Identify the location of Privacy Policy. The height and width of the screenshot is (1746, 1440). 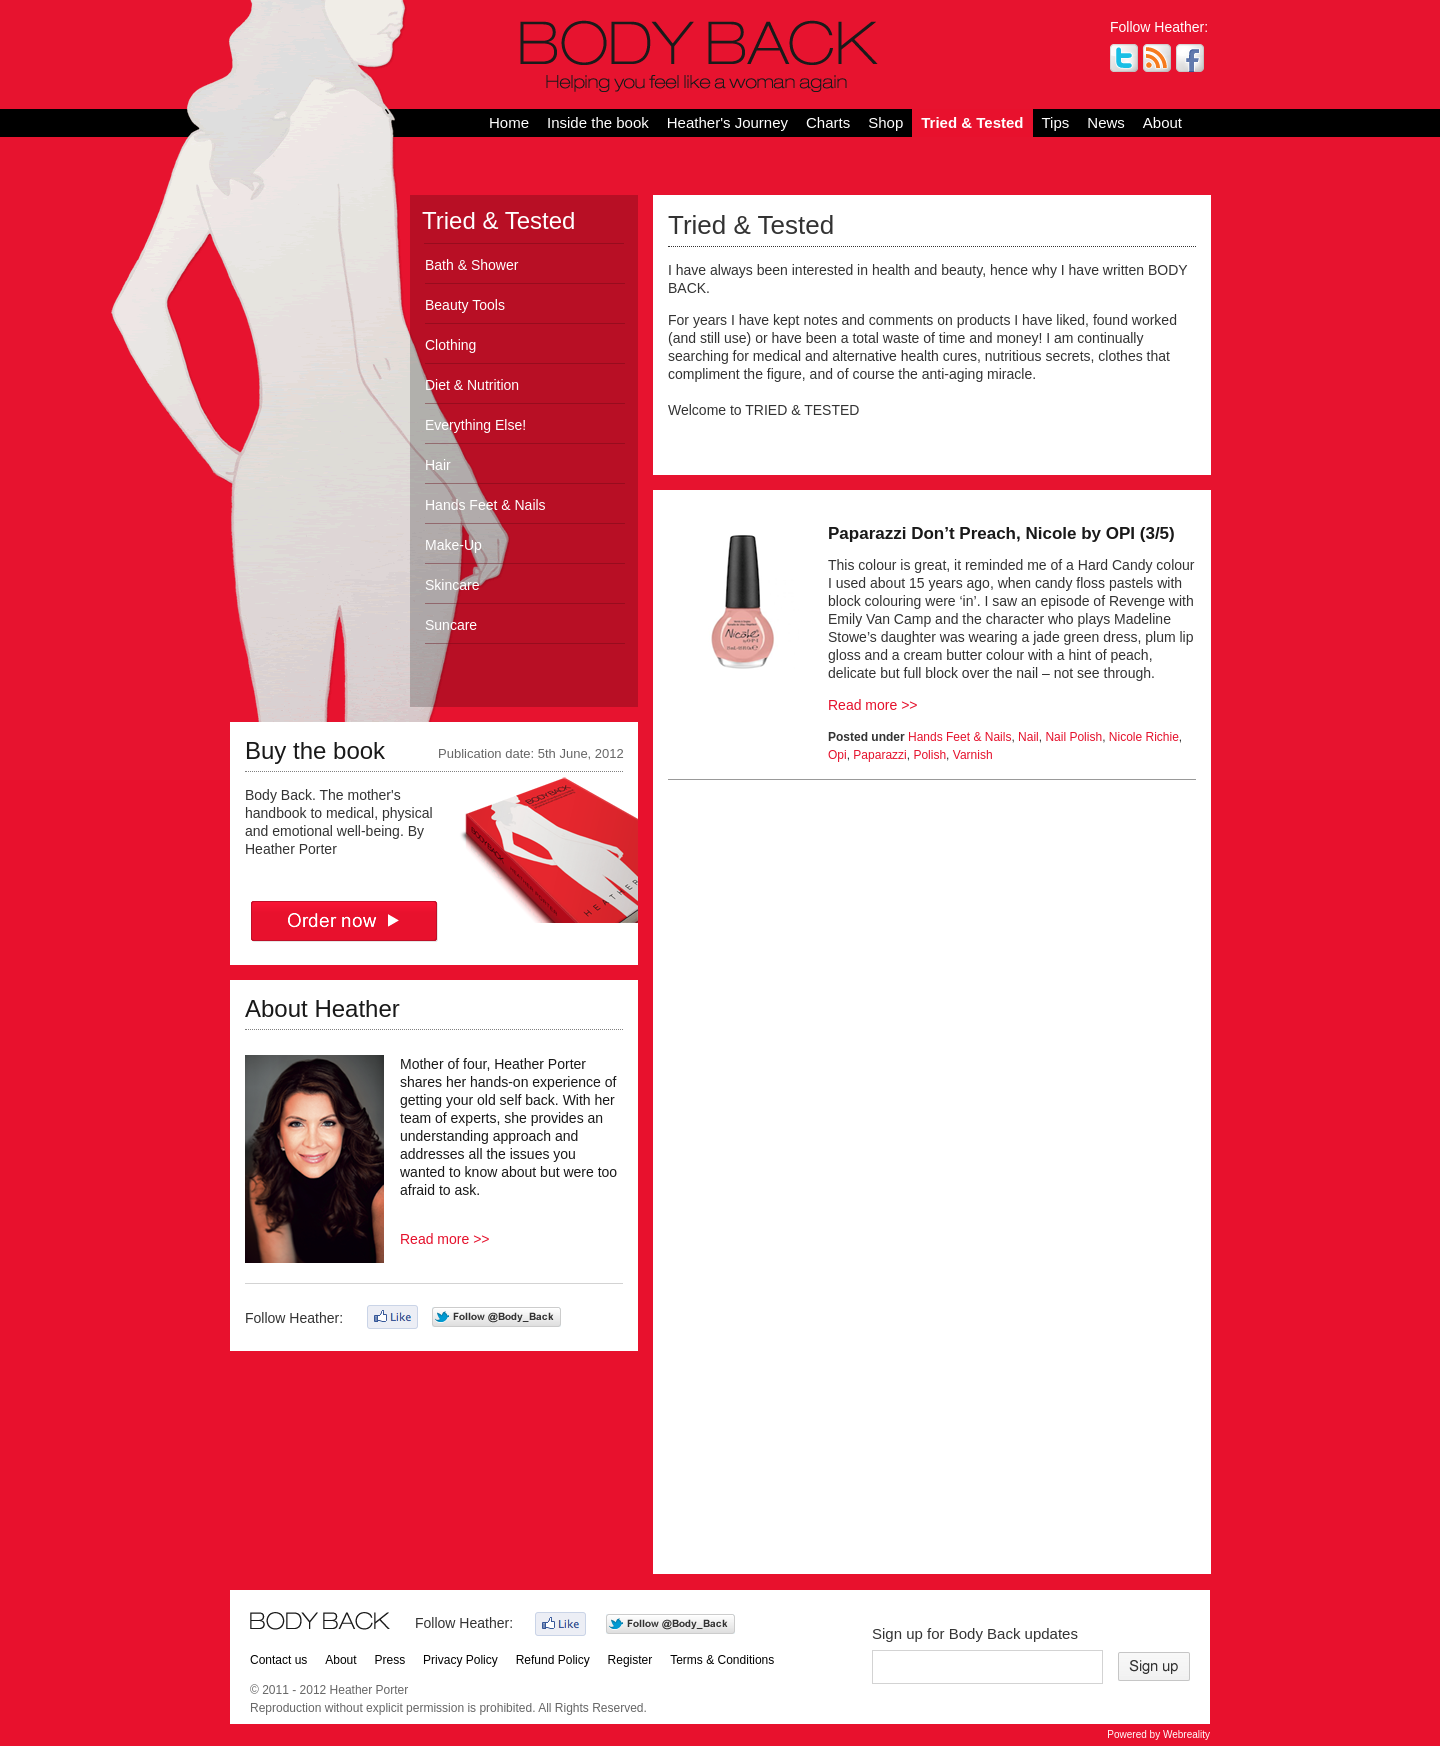
(460, 1660).